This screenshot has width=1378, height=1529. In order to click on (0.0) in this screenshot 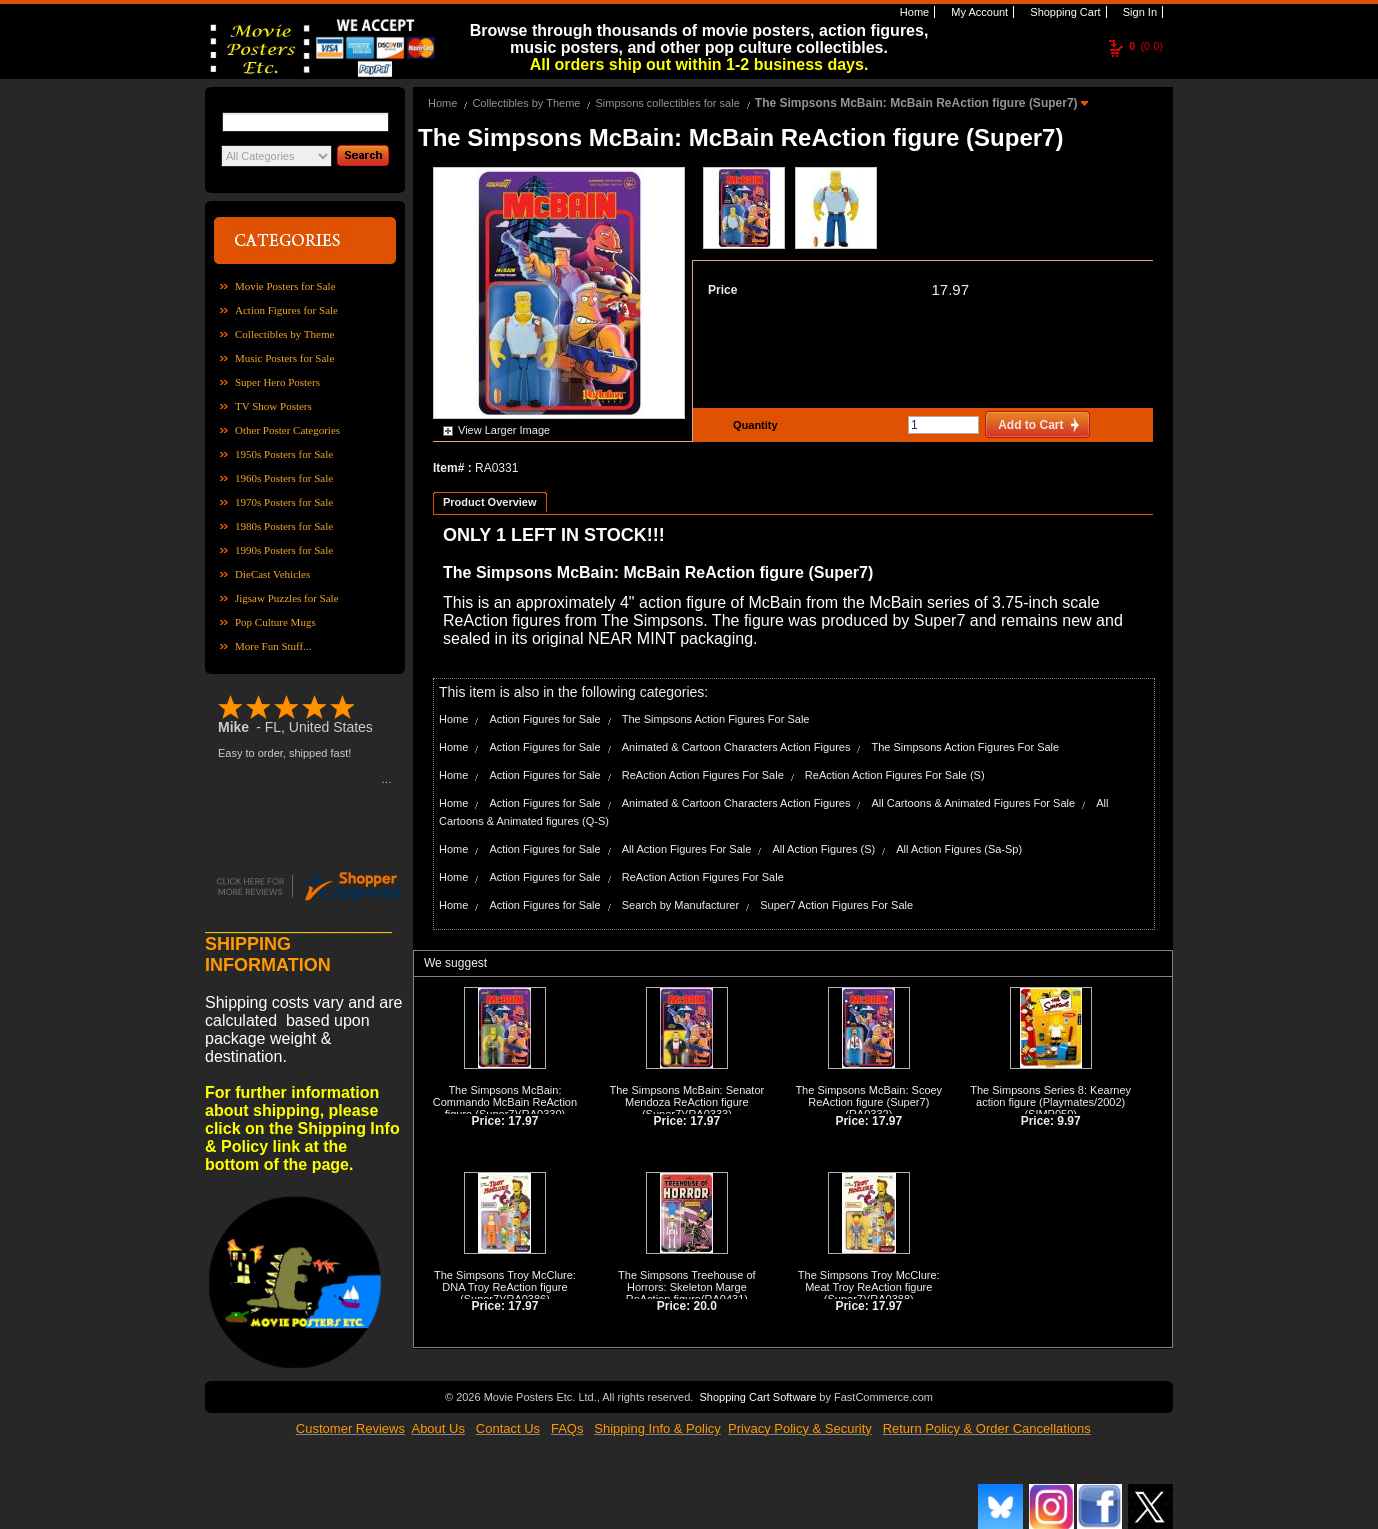, I will do `click(1146, 46)`.